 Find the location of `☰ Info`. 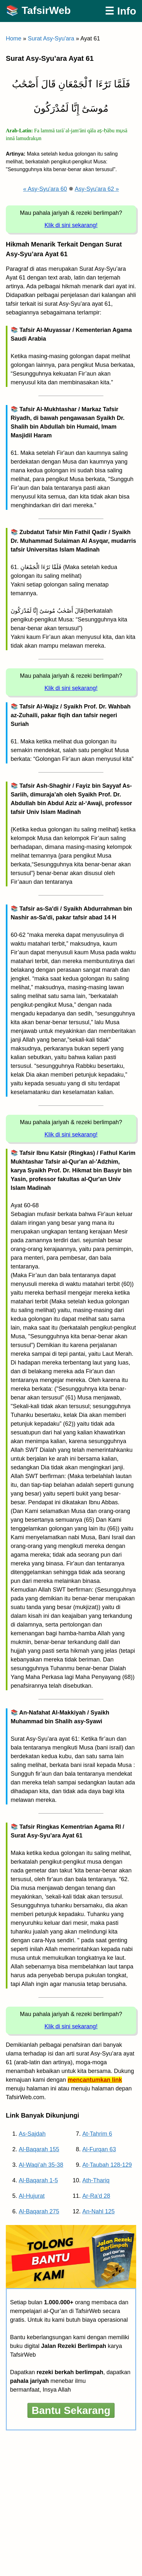

☰ Info is located at coordinates (120, 11).